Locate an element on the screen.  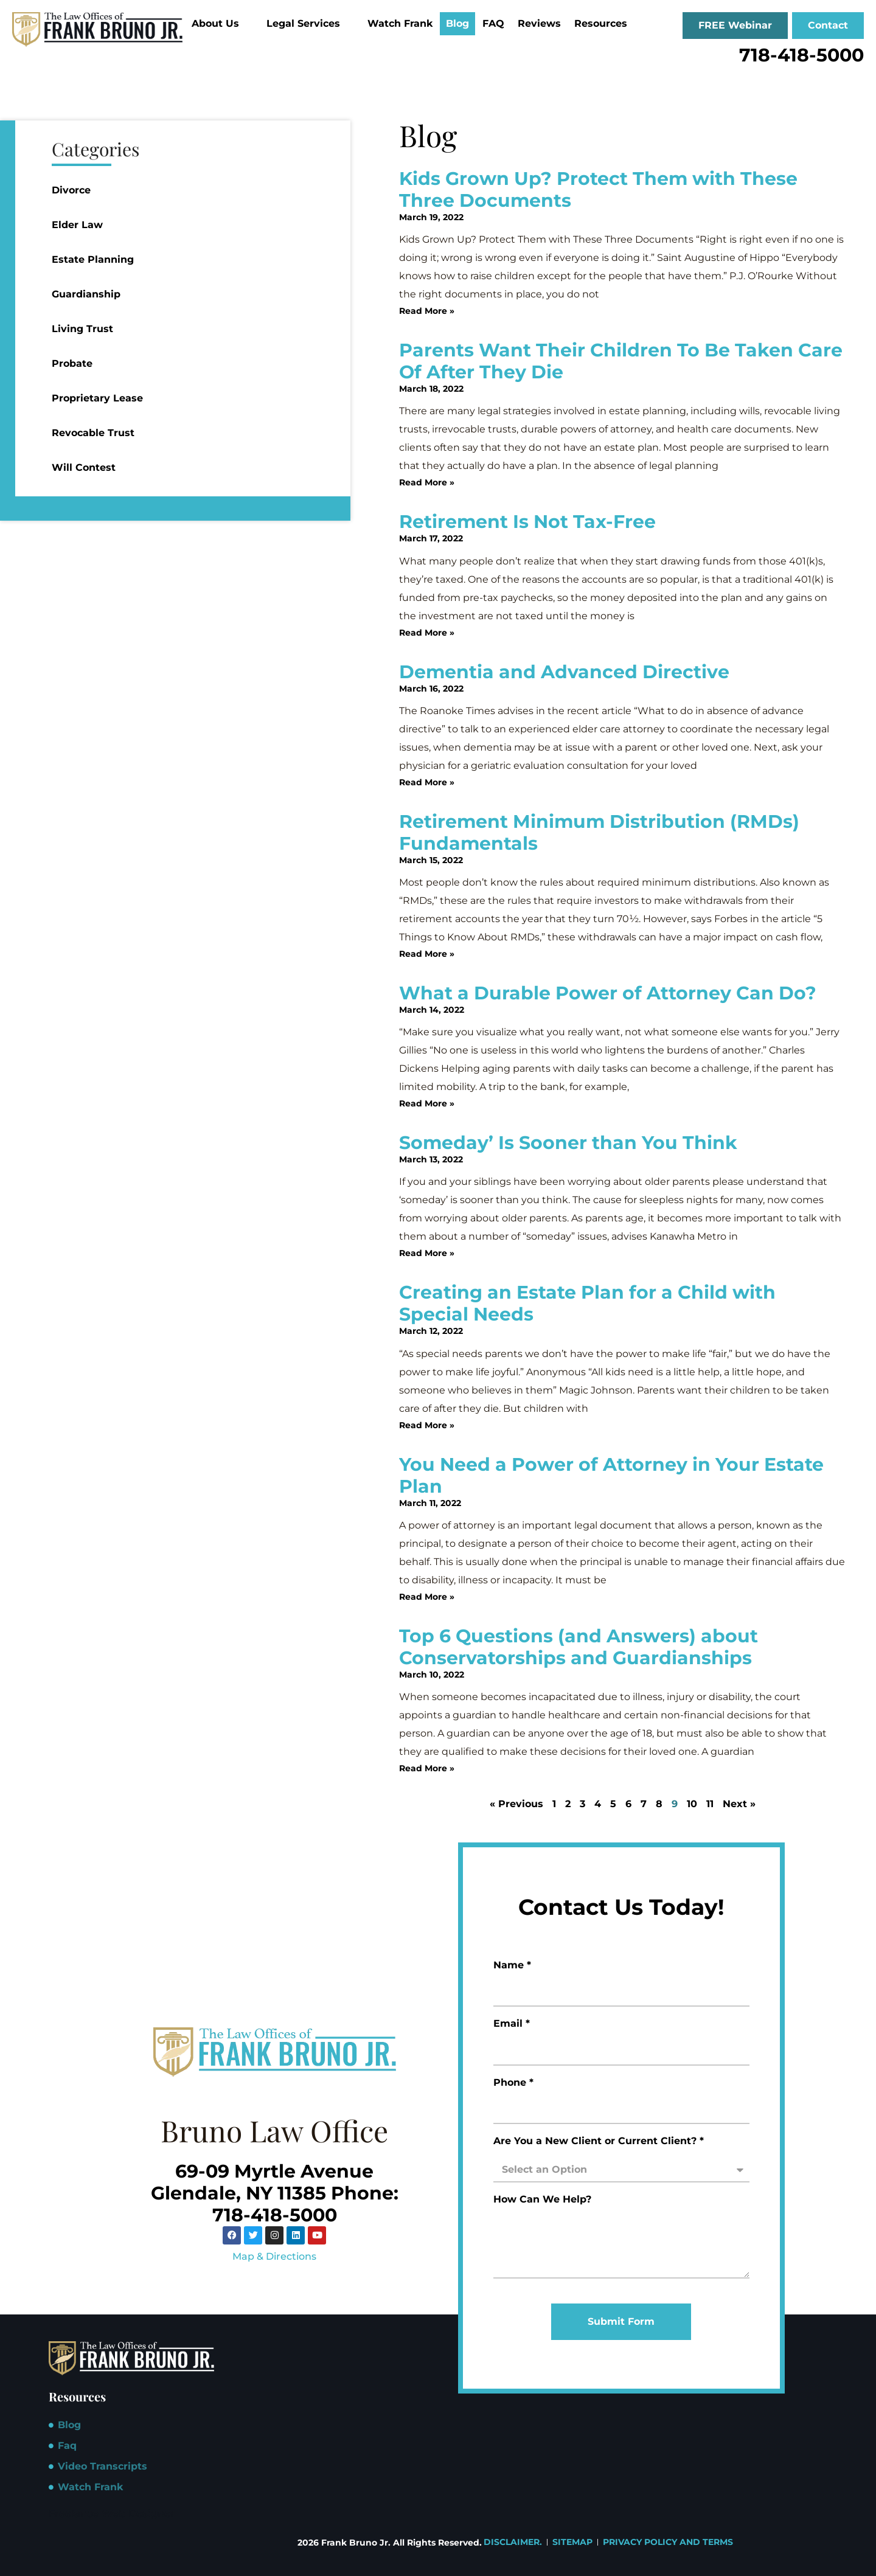
Dementia and Advanced Directive is located at coordinates (564, 672).